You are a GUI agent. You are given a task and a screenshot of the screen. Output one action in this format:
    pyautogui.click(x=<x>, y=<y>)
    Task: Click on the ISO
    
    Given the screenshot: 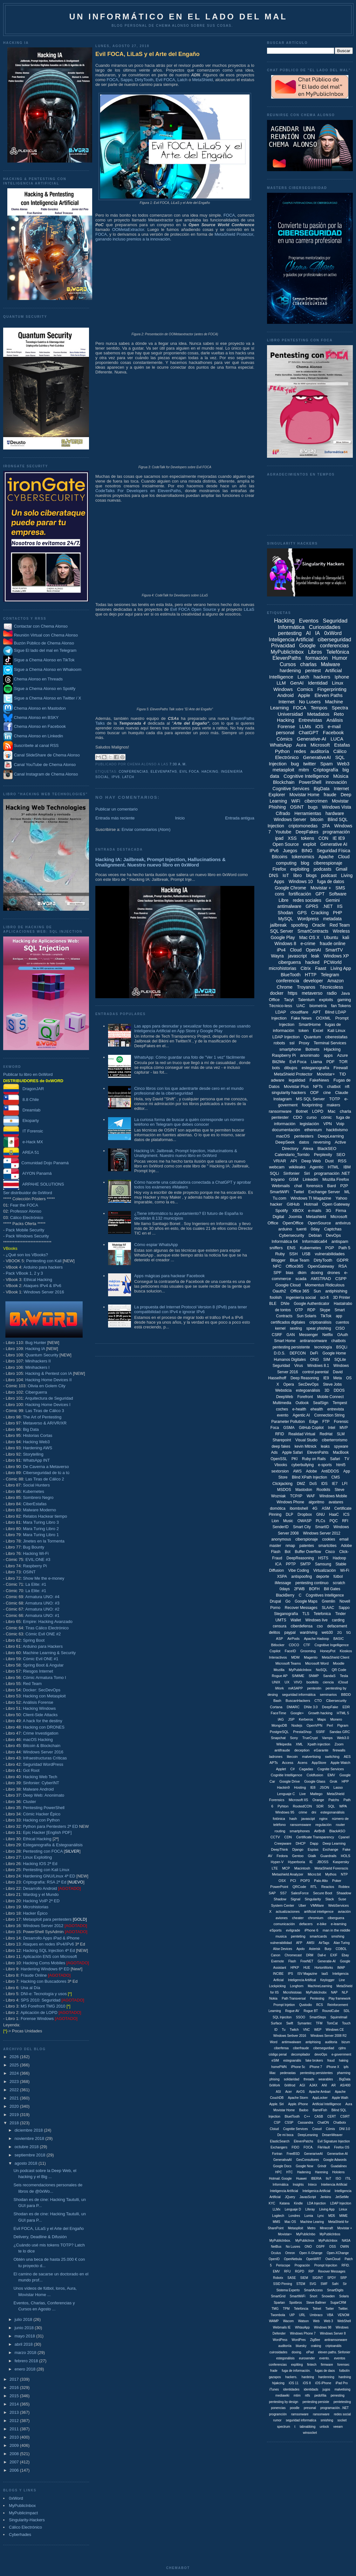 What is the action you would take?
    pyautogui.click(x=338, y=2178)
    